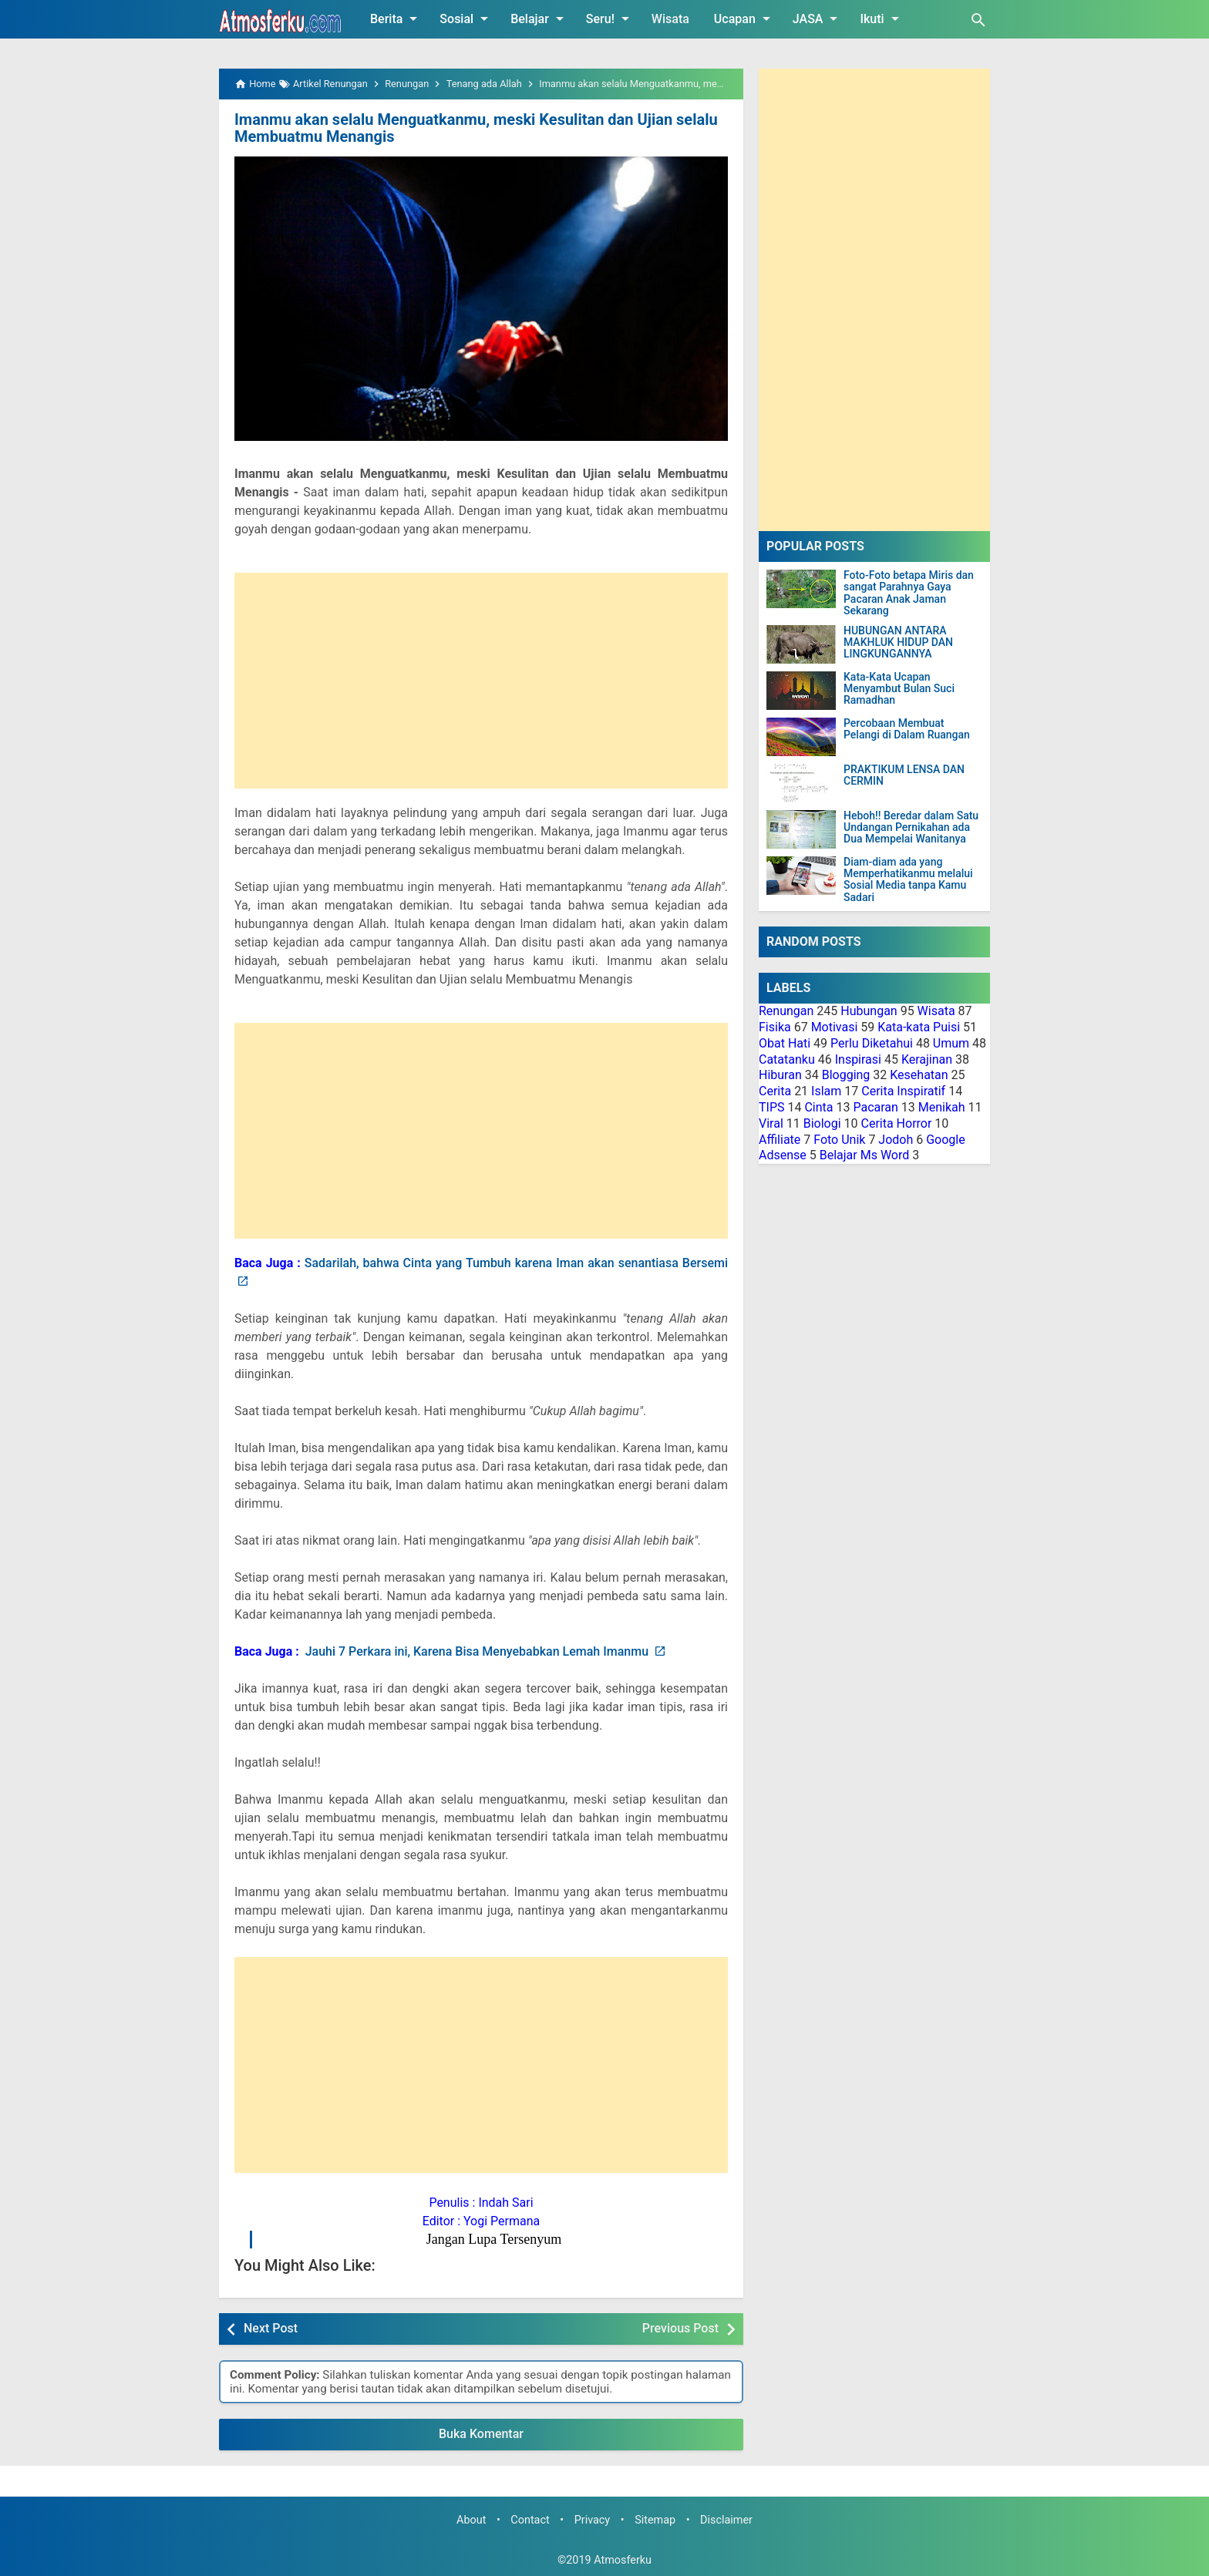  What do you see at coordinates (786, 1011) in the screenshot?
I see `Renungan` at bounding box center [786, 1011].